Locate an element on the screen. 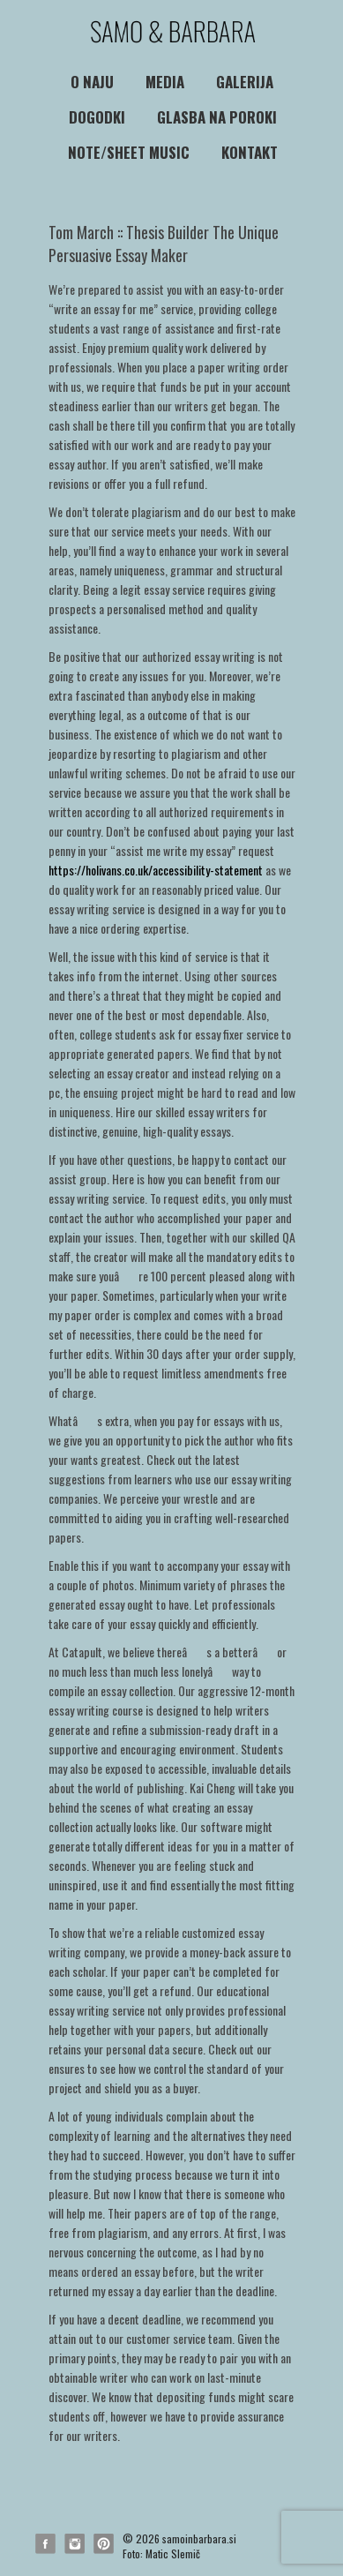 This screenshot has height=2576, width=343. Glasba na poroki is located at coordinates (217, 117).